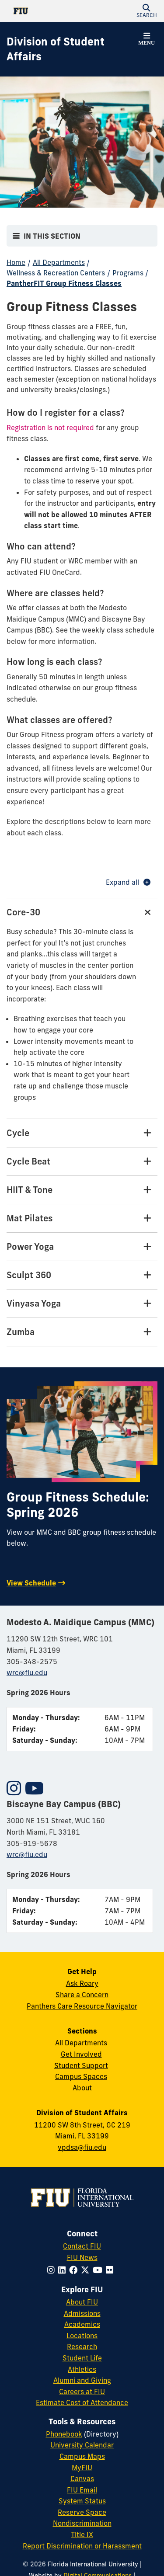 The image size is (164, 2576). What do you see at coordinates (127, 272) in the screenshot?
I see `Programs` at bounding box center [127, 272].